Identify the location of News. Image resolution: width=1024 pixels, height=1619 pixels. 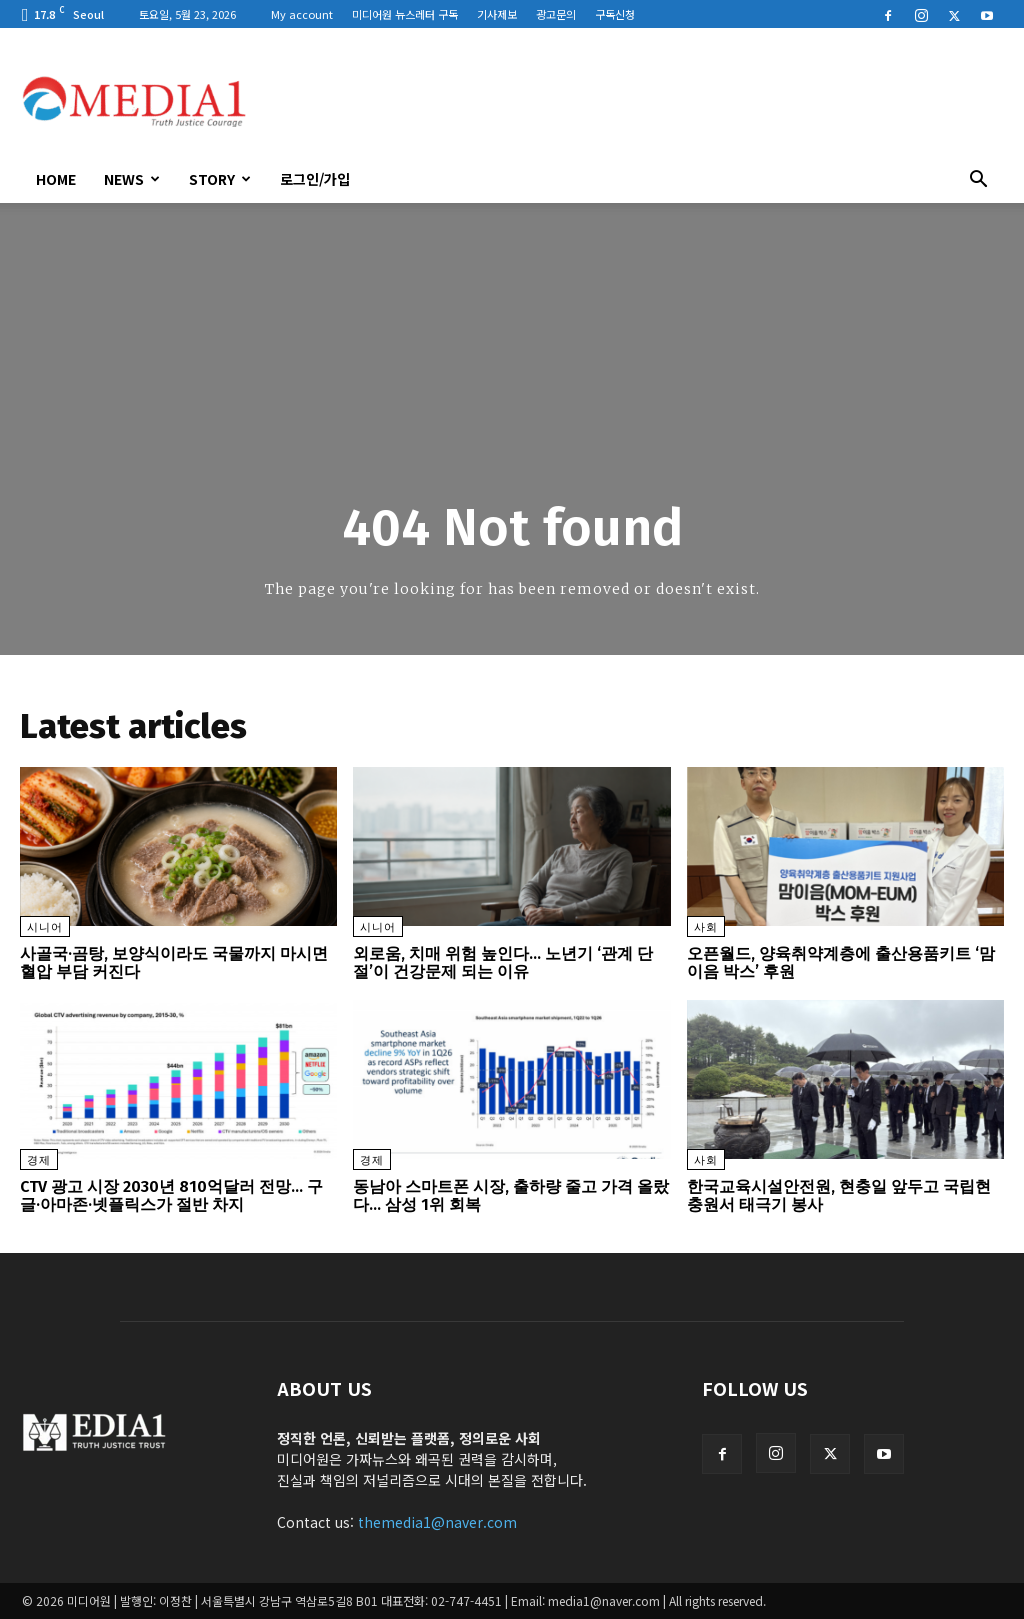
(132, 179).